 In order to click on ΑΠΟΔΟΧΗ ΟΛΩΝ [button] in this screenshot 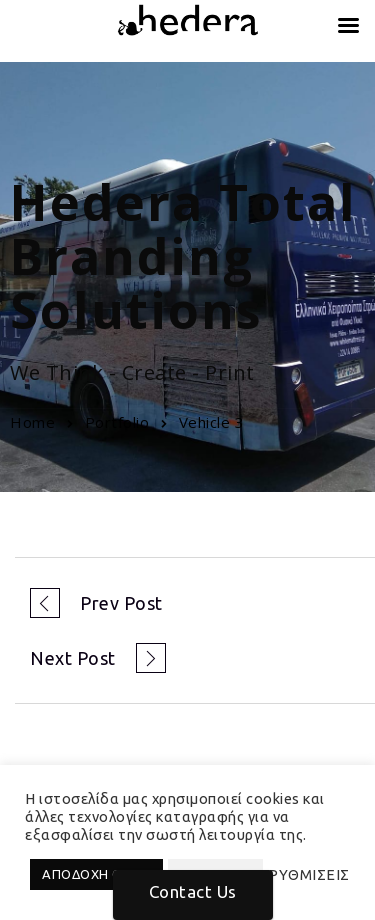, I will do `click(96, 874)`.